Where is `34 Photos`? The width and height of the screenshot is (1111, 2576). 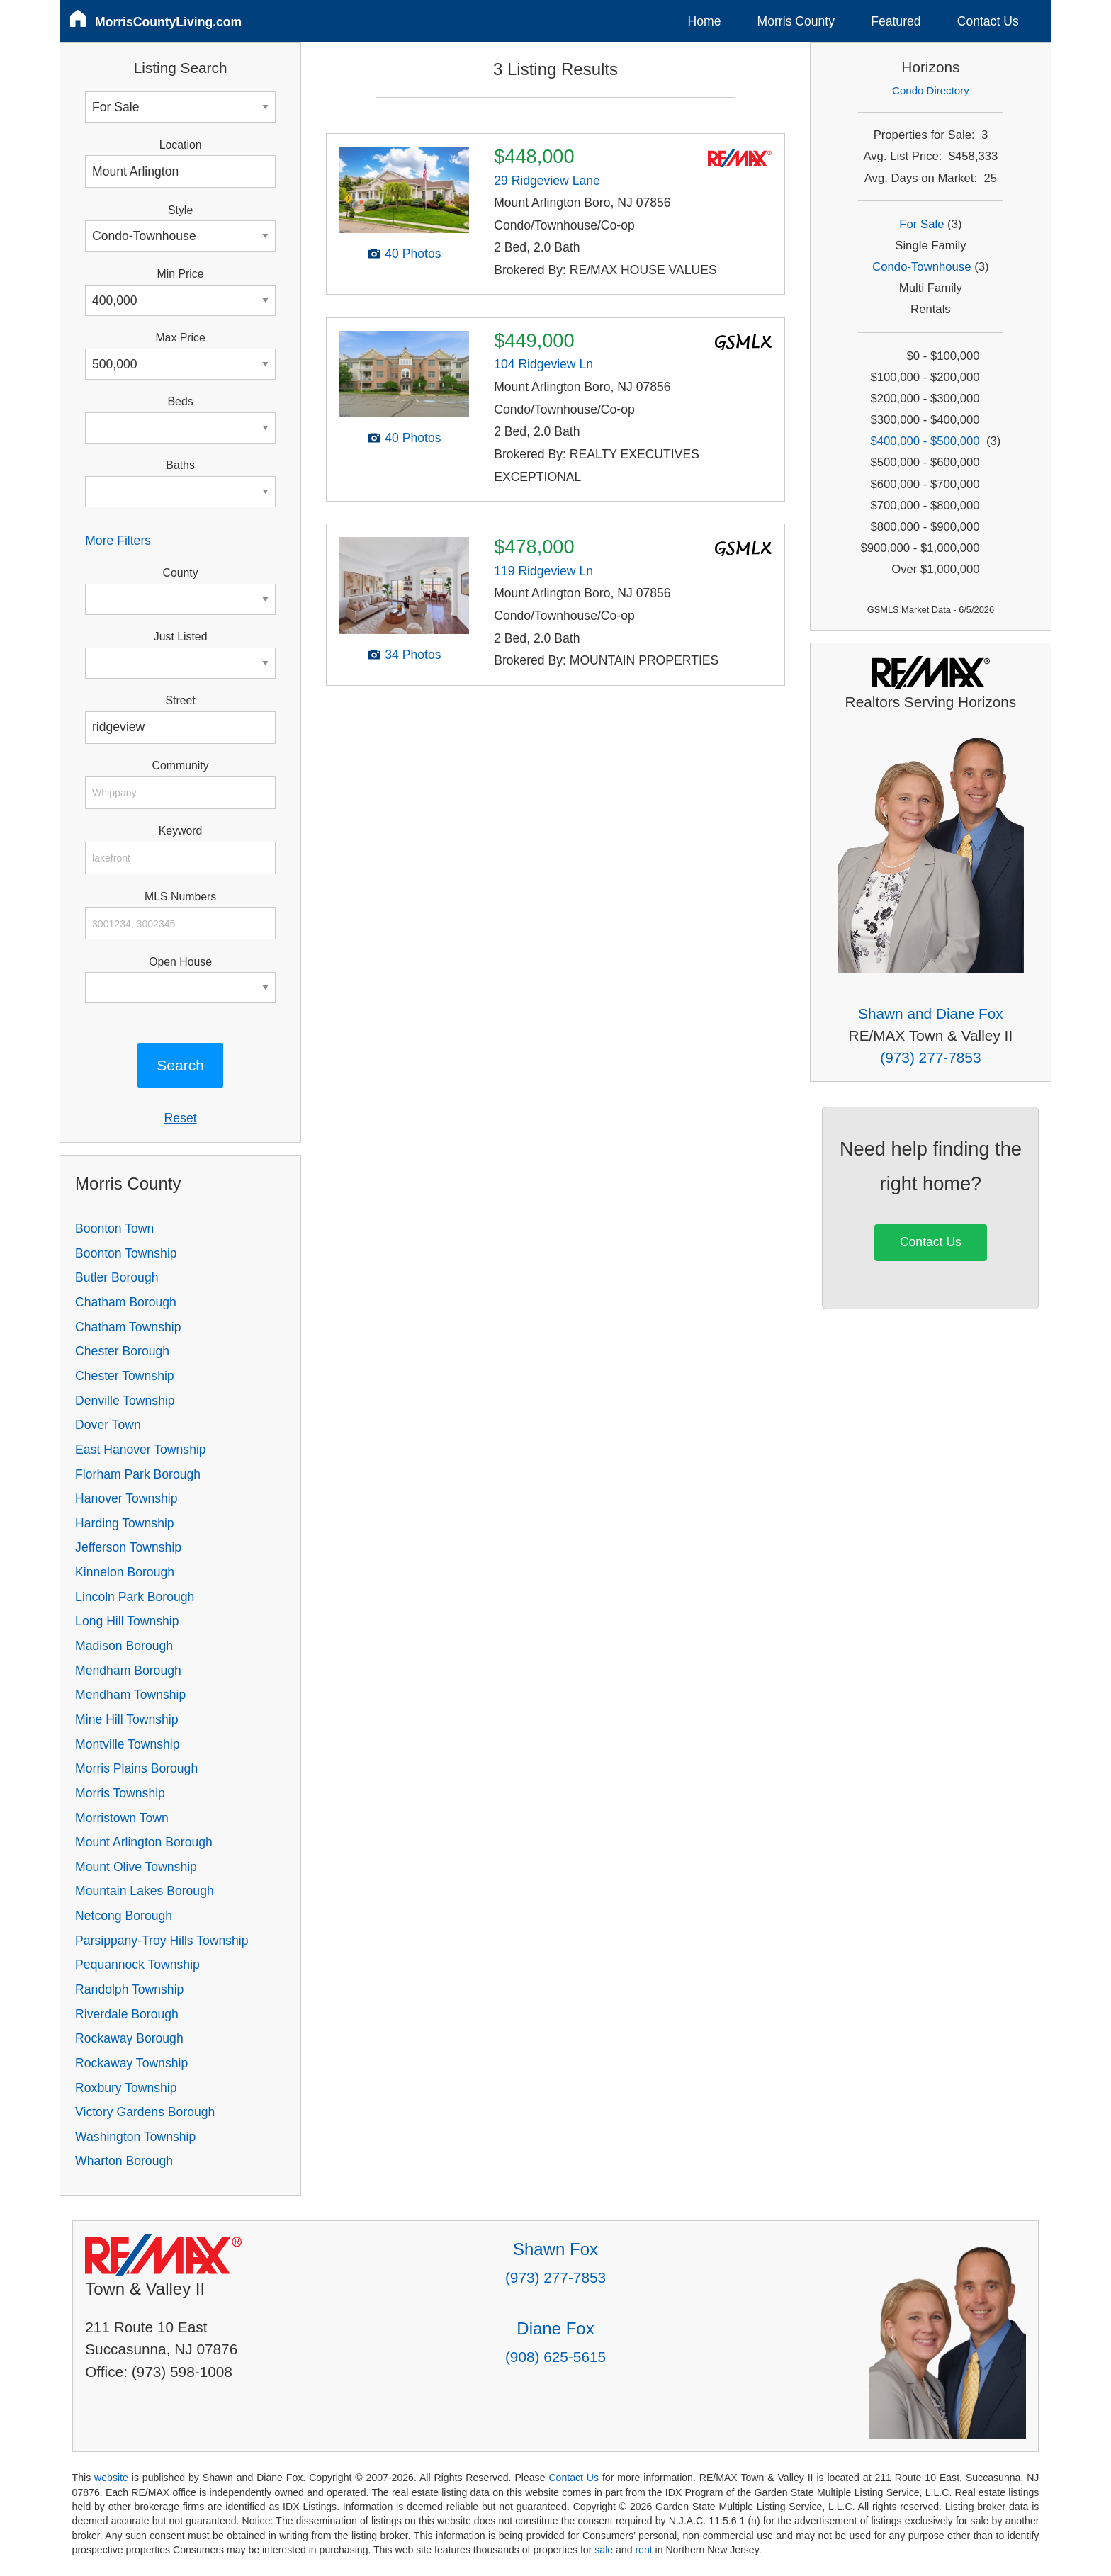
34 Photos is located at coordinates (413, 655).